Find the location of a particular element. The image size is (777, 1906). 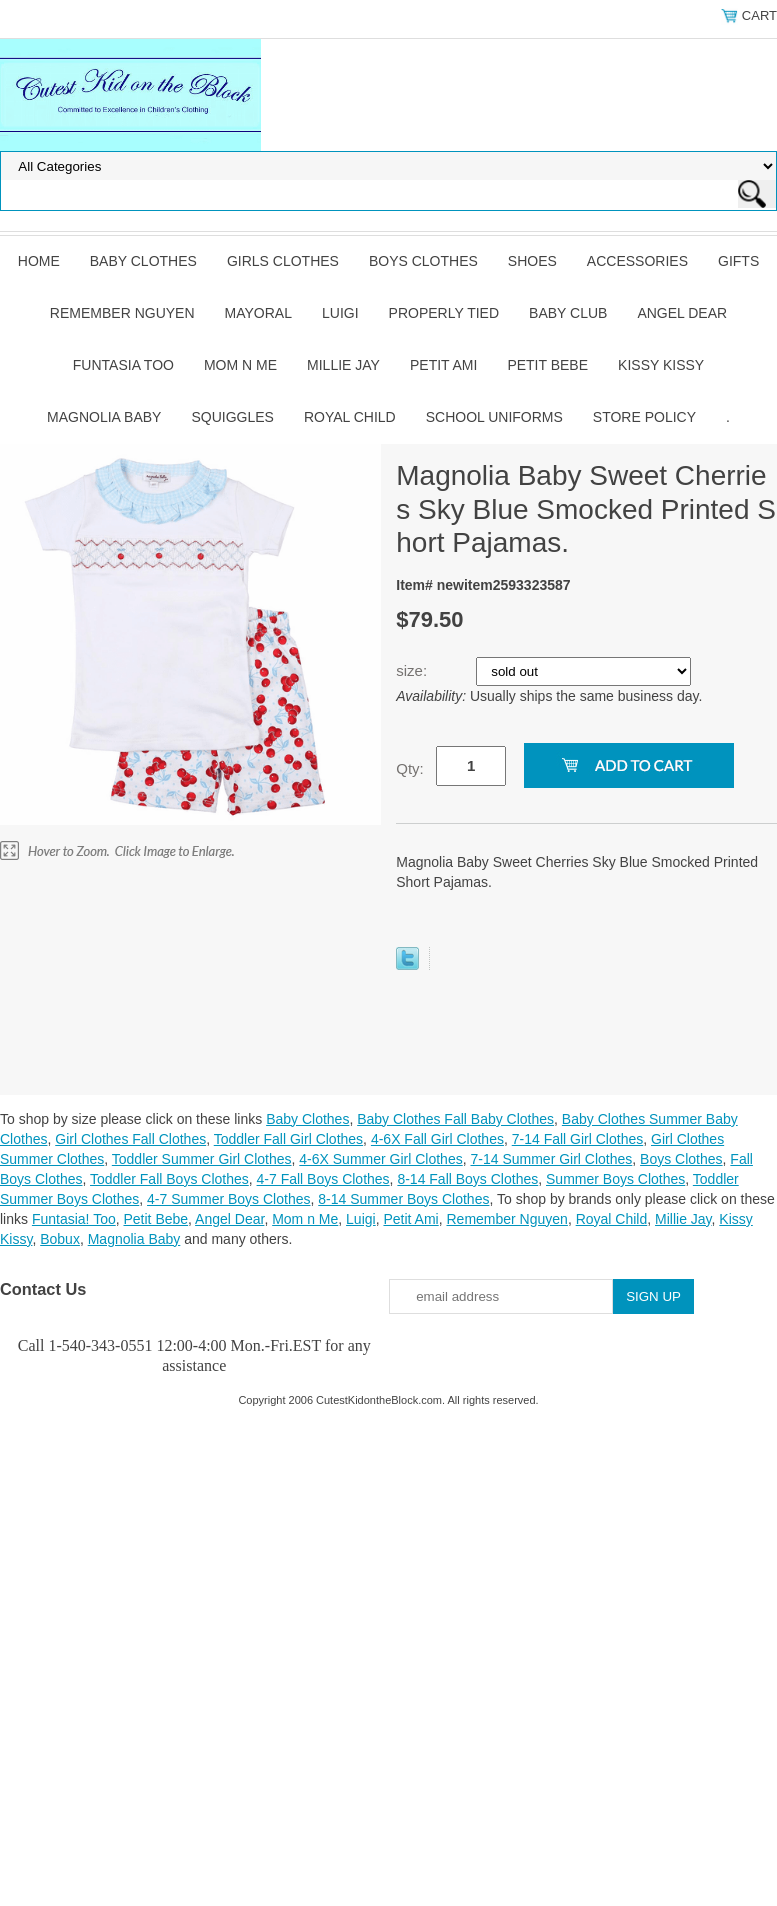

Kissy Kissy is located at coordinates (661, 365).